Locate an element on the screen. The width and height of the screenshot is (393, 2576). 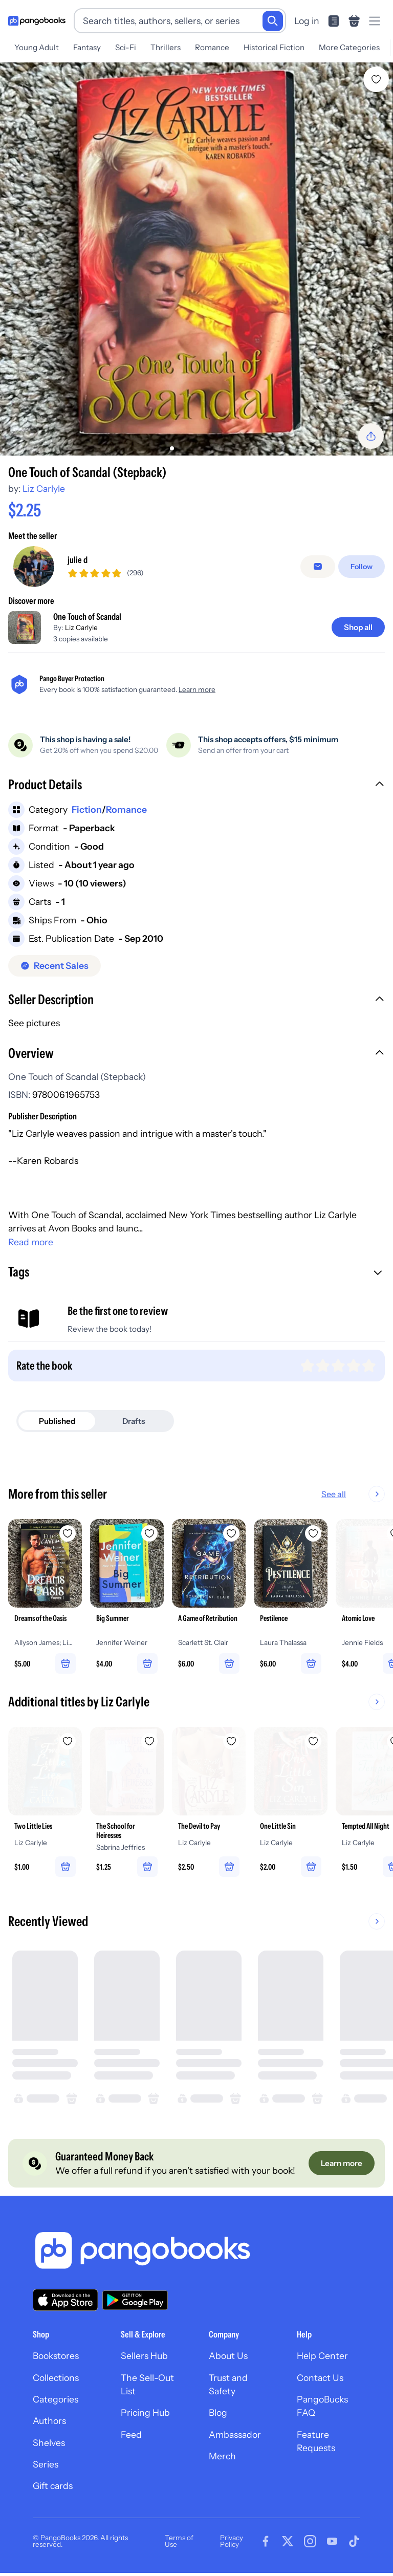
[Shop all] is located at coordinates (358, 627).